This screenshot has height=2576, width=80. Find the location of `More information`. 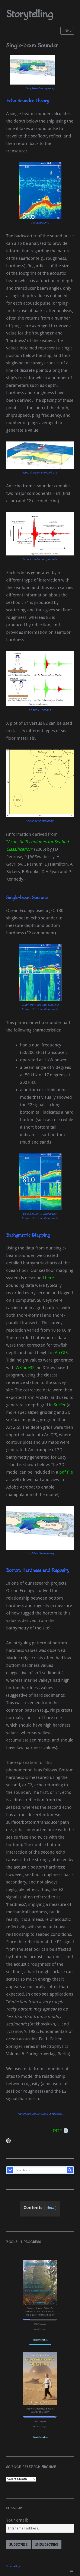

More information is located at coordinates (40, 2340).